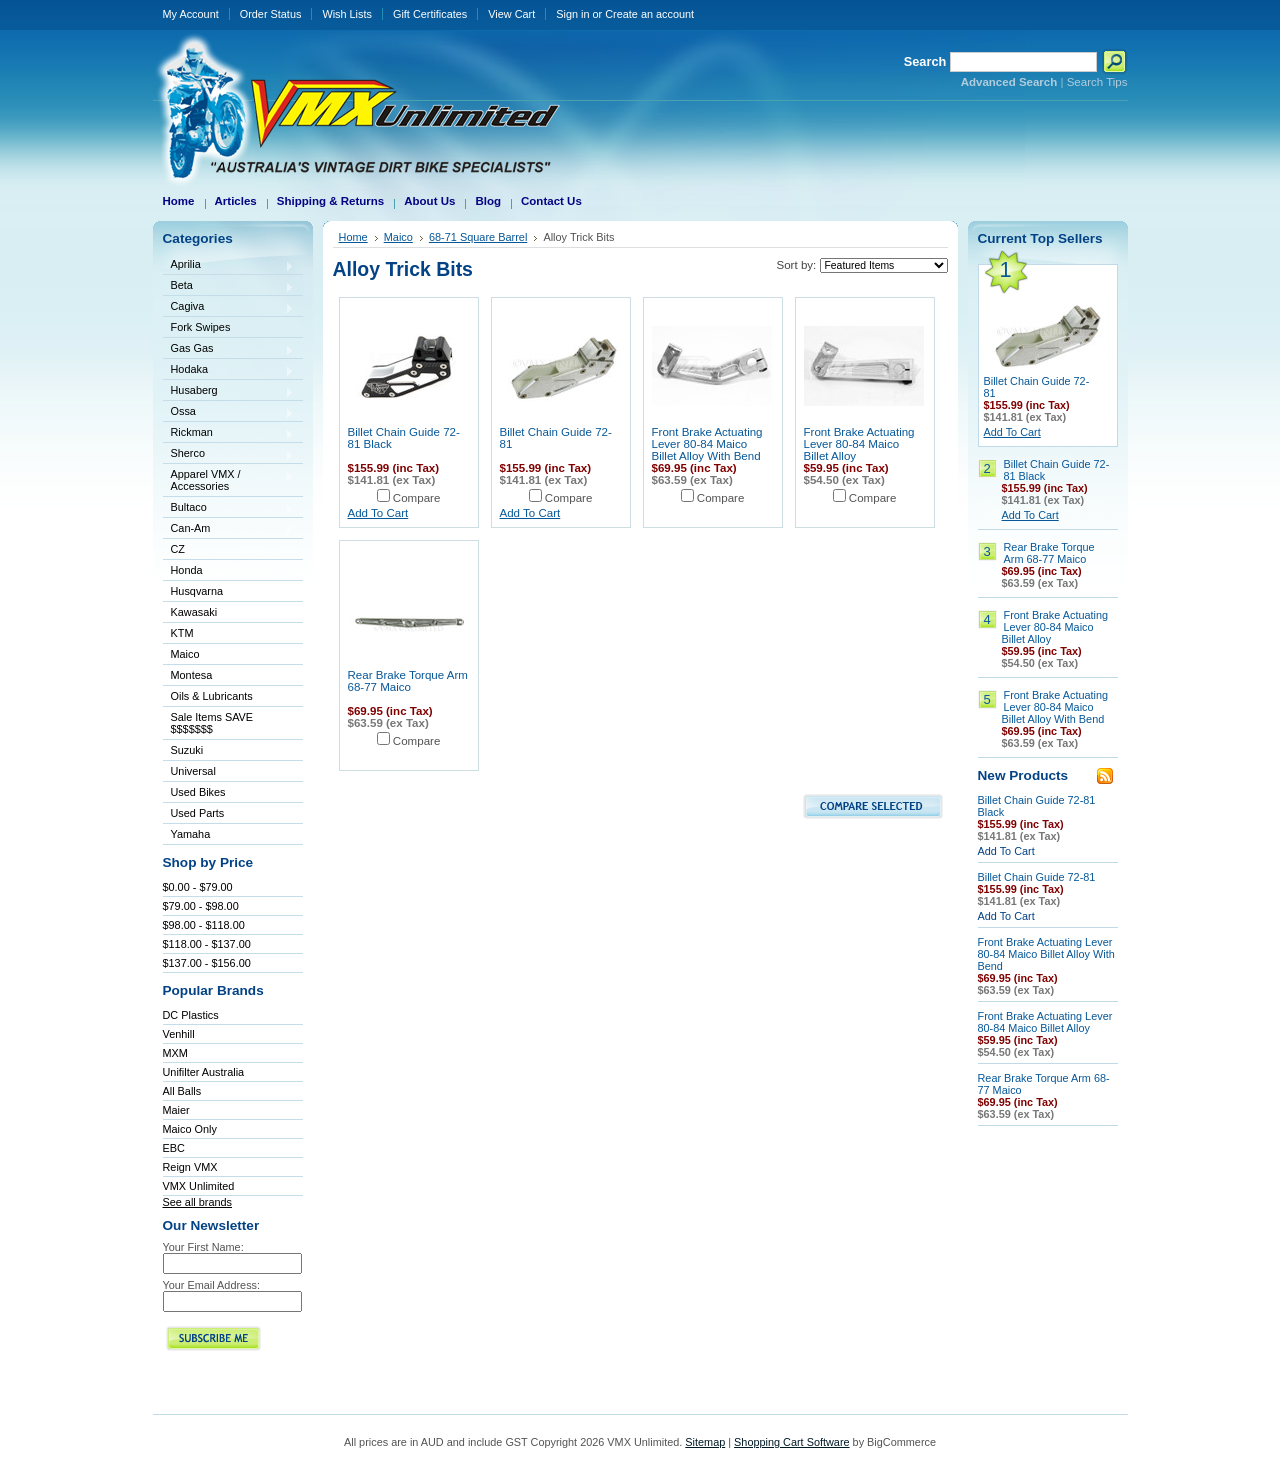 The width and height of the screenshot is (1280, 1479). Describe the element at coordinates (430, 14) in the screenshot. I see `Gift Certificates` at that location.